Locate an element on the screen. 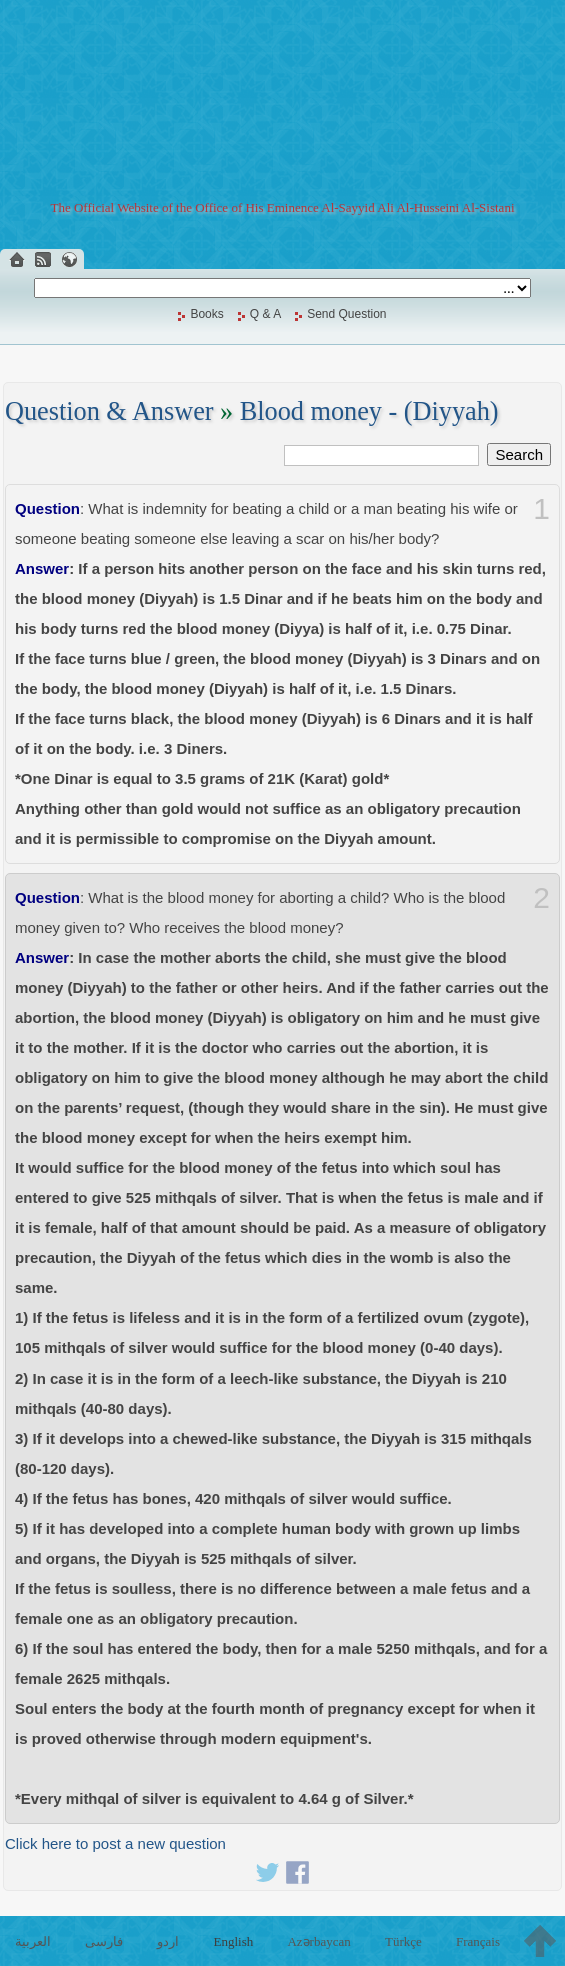 This screenshot has width=565, height=1966. Question & Answer is located at coordinates (109, 411).